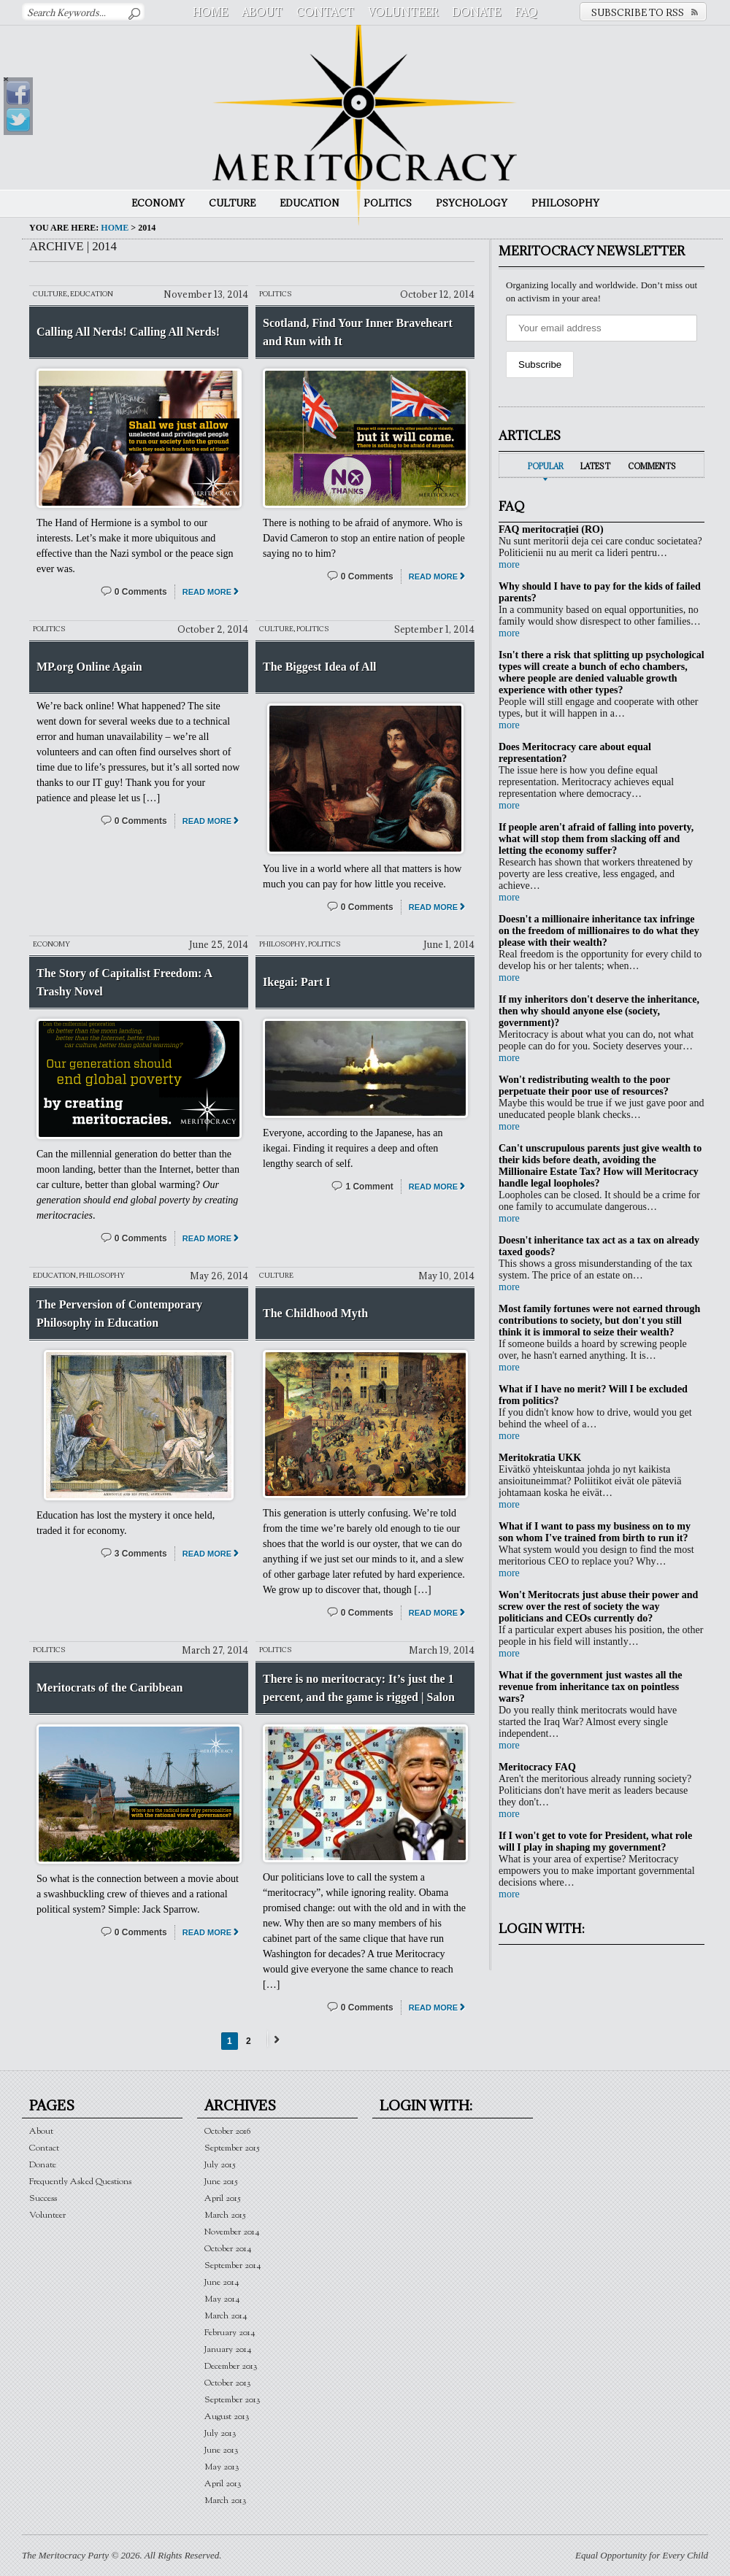 This screenshot has height=2576, width=730. I want to click on March 2015, so click(225, 2215).